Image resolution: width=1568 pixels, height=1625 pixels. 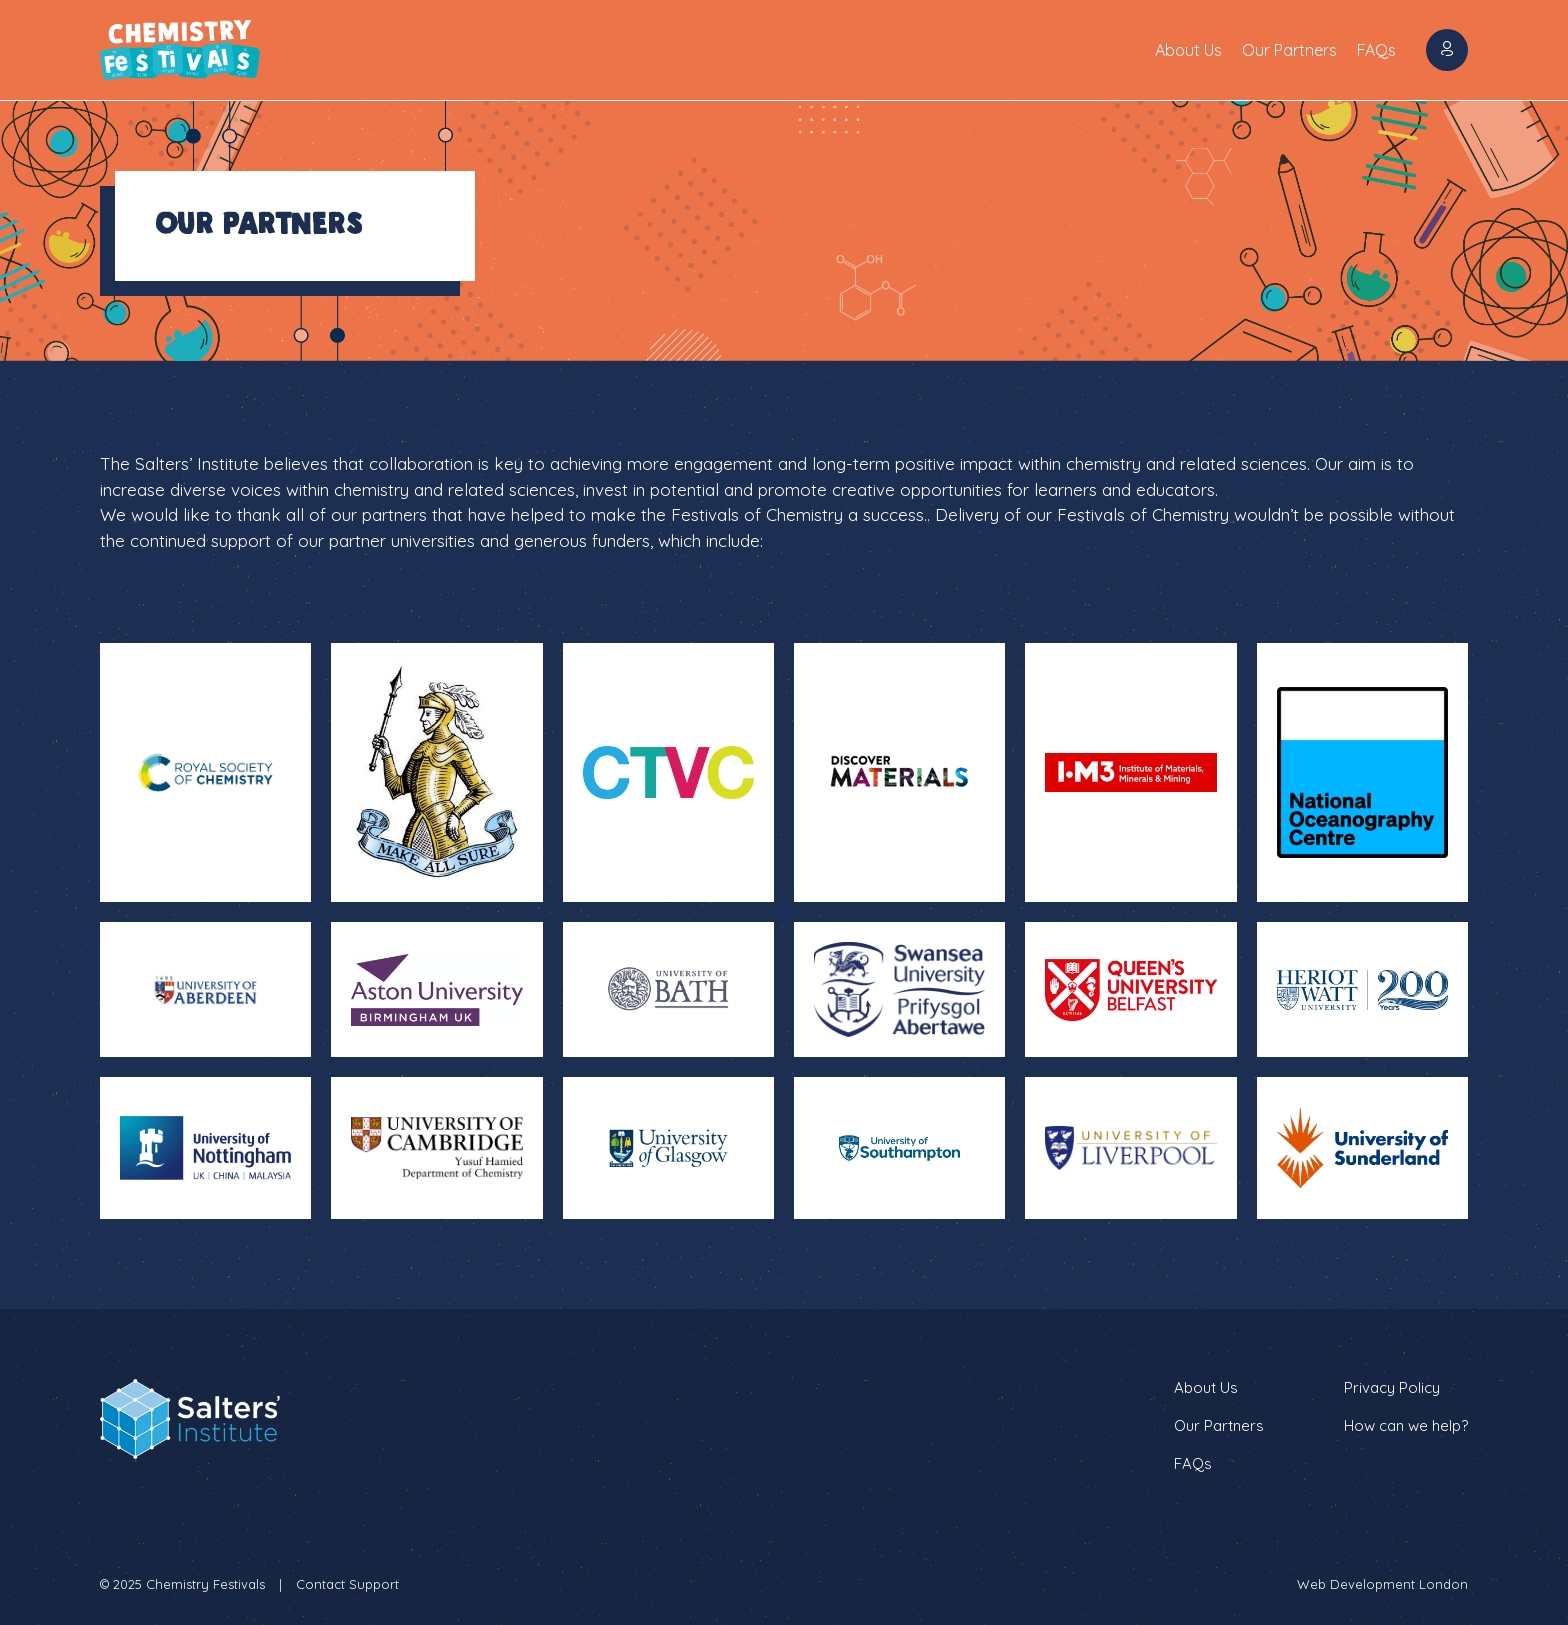 What do you see at coordinates (1289, 50) in the screenshot?
I see `Our Partners` at bounding box center [1289, 50].